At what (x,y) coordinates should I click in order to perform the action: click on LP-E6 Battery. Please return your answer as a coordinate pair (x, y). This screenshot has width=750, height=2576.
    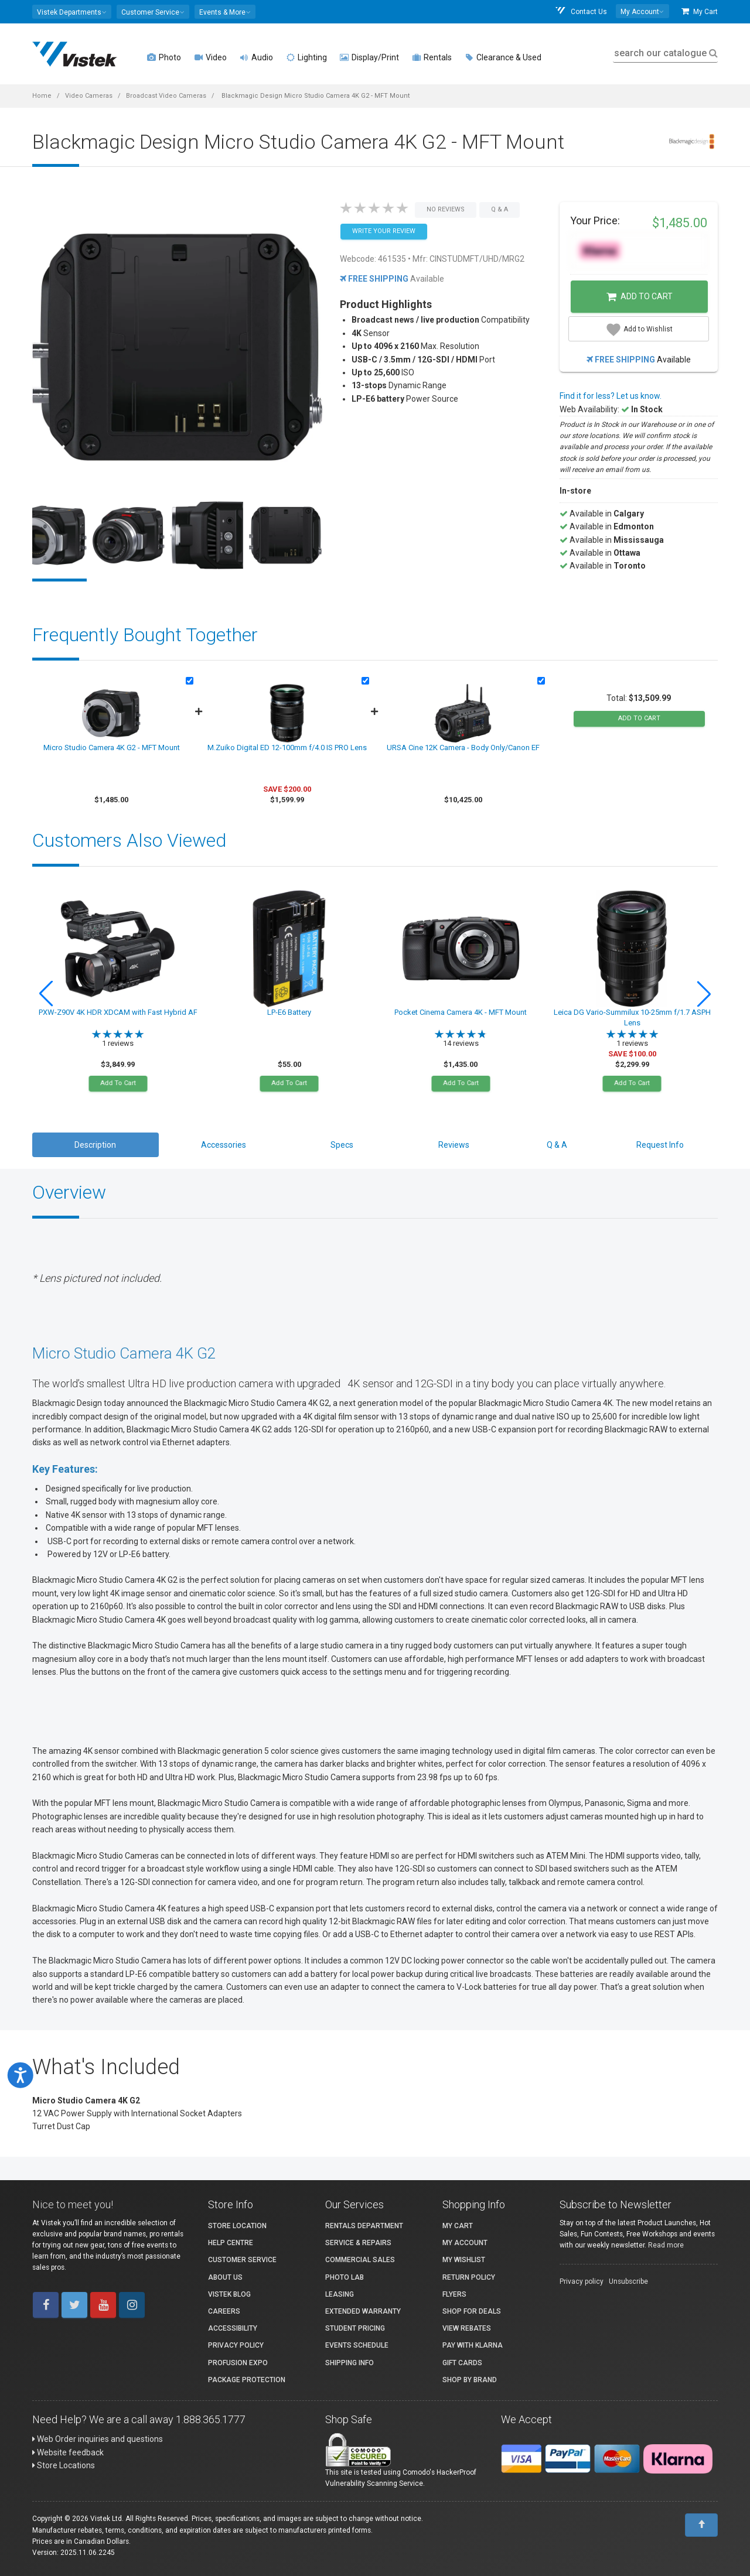
    Looking at the image, I should click on (289, 1012).